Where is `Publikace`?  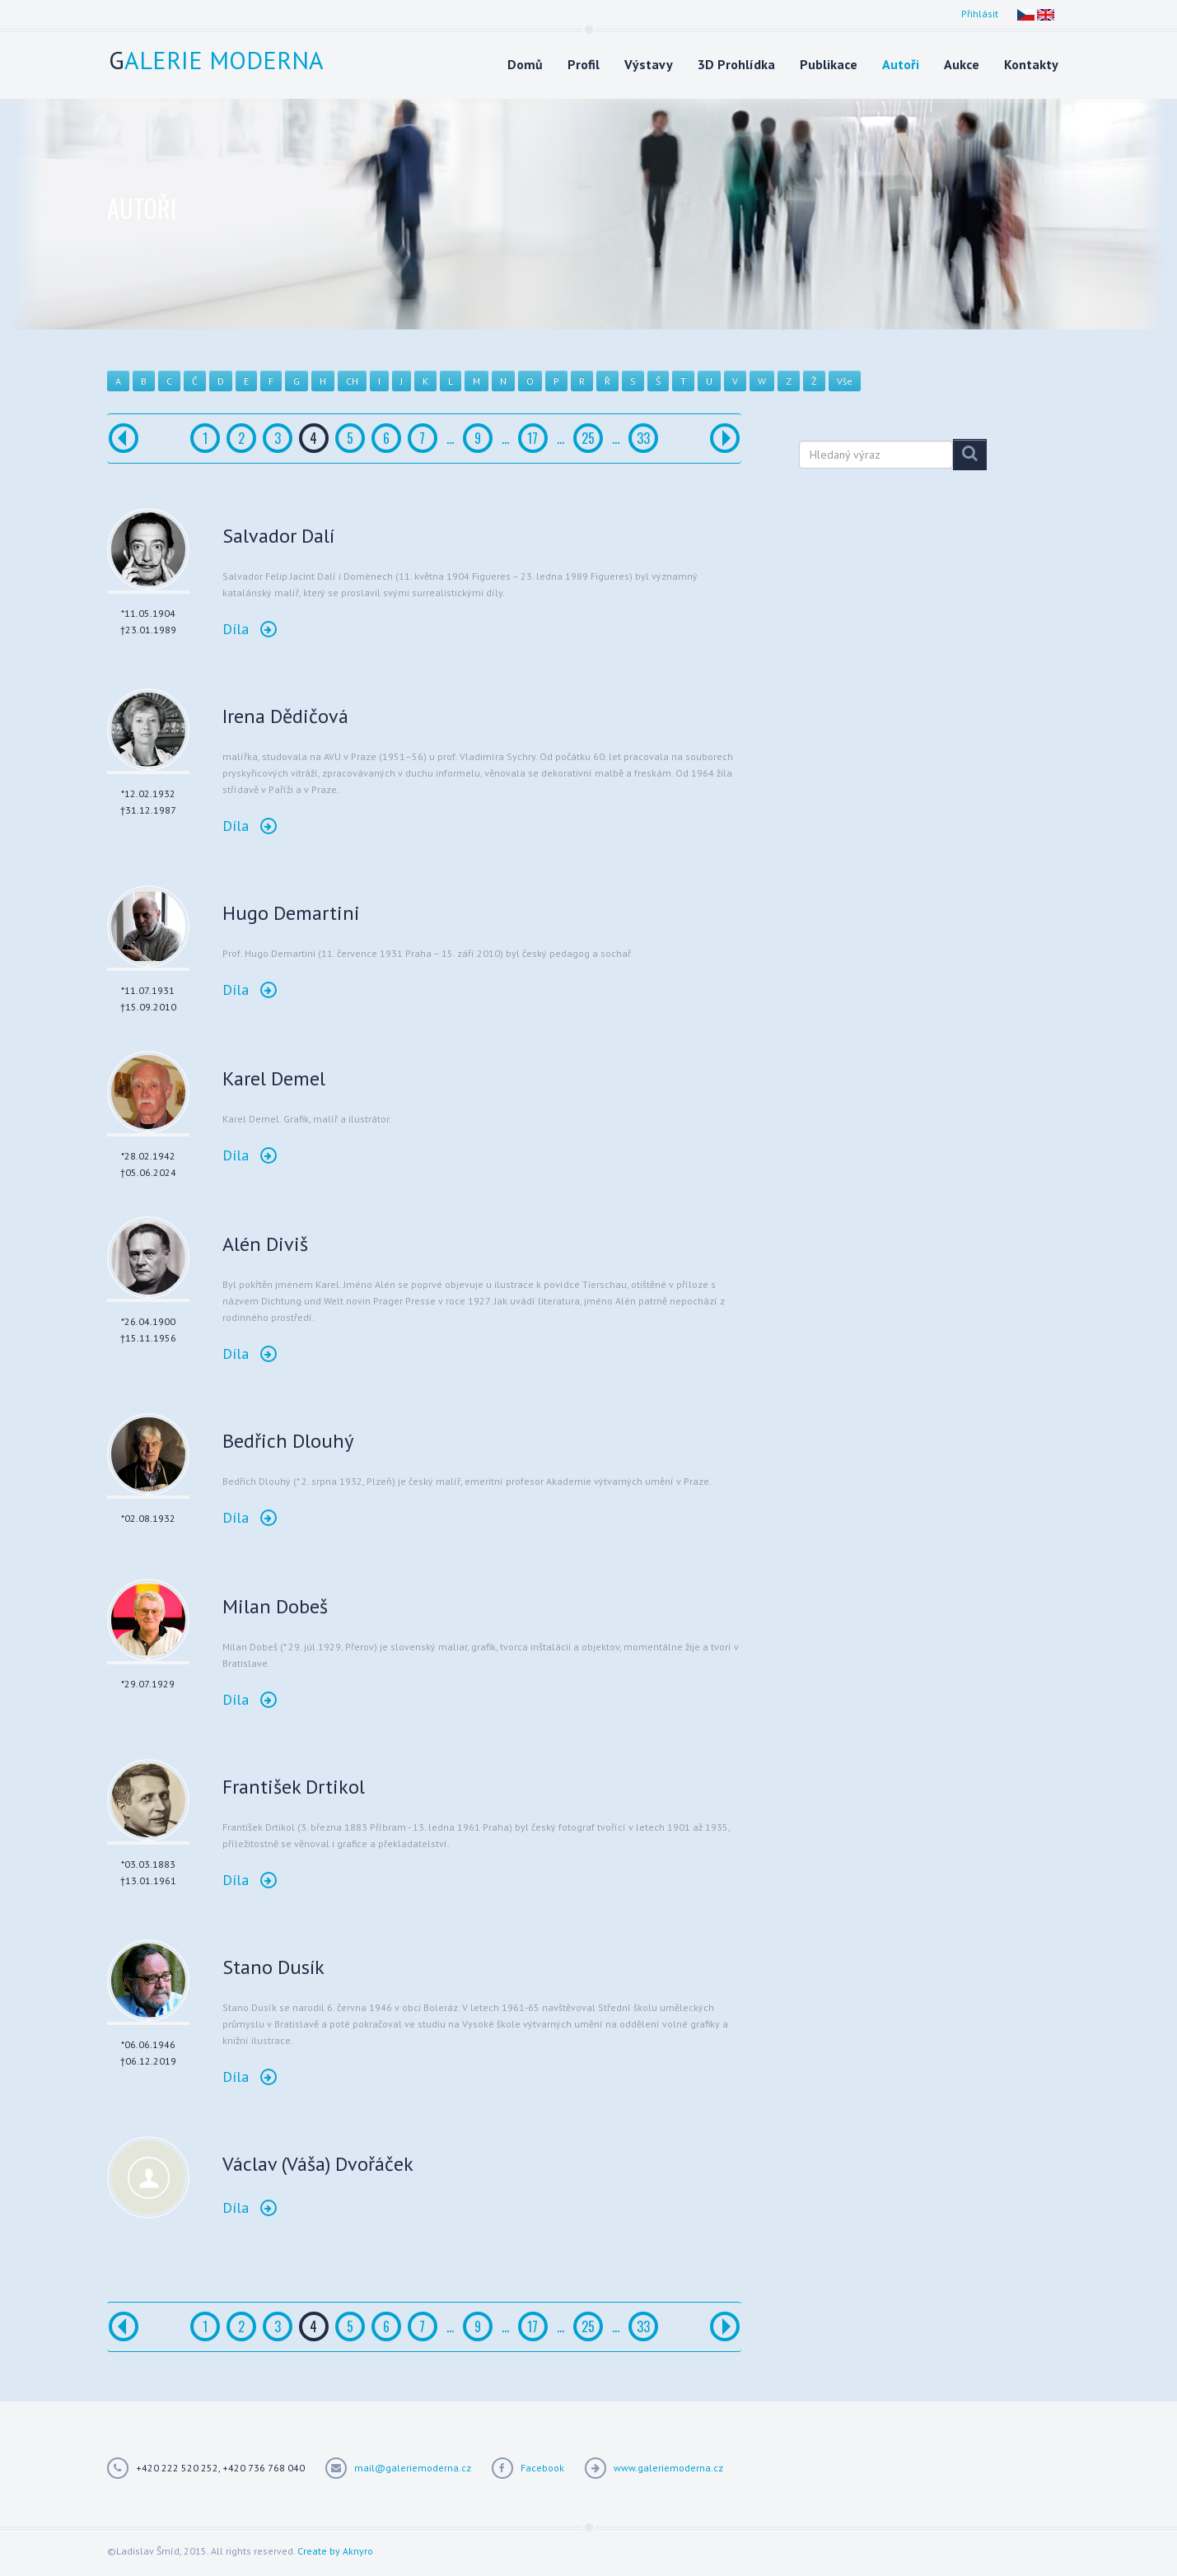
Publikace is located at coordinates (828, 64).